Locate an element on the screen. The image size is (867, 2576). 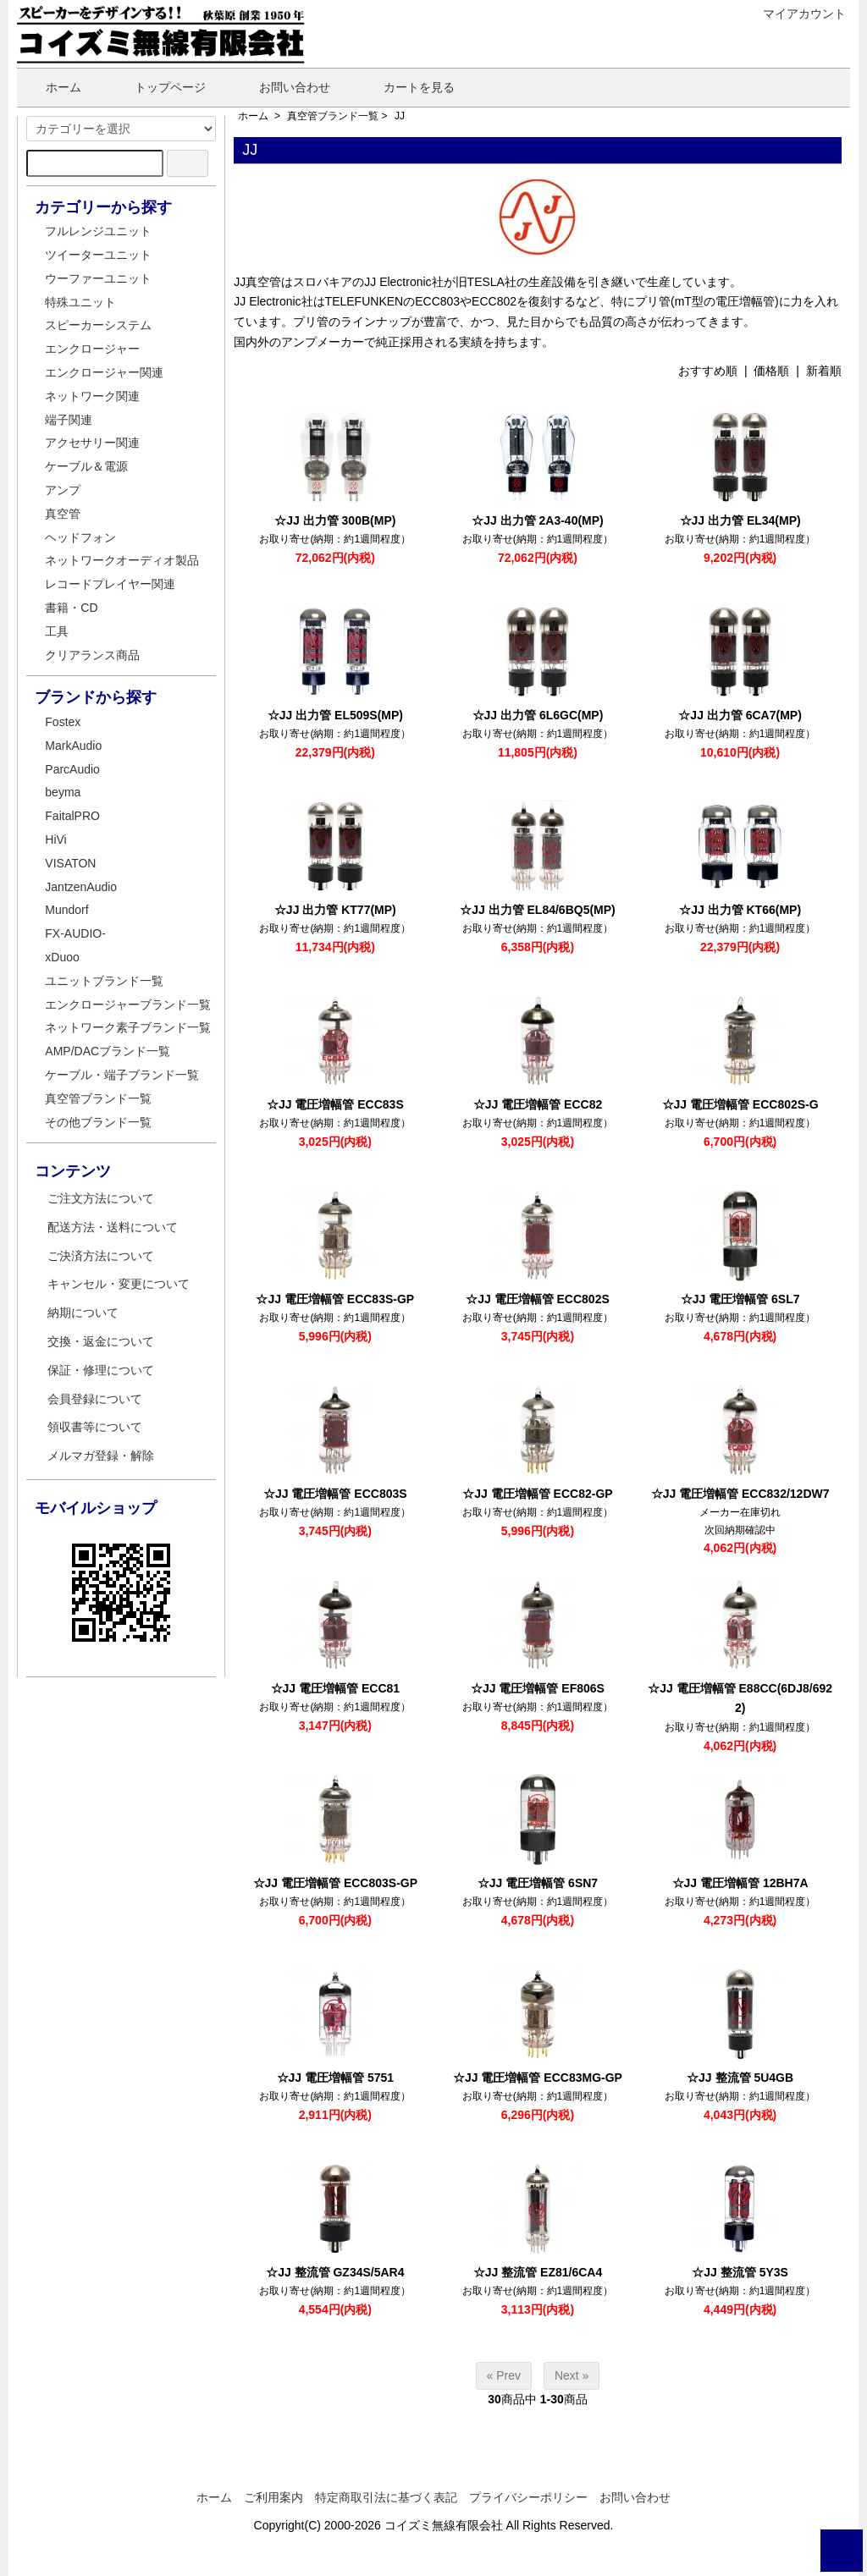
ヘッドフォン is located at coordinates (80, 537).